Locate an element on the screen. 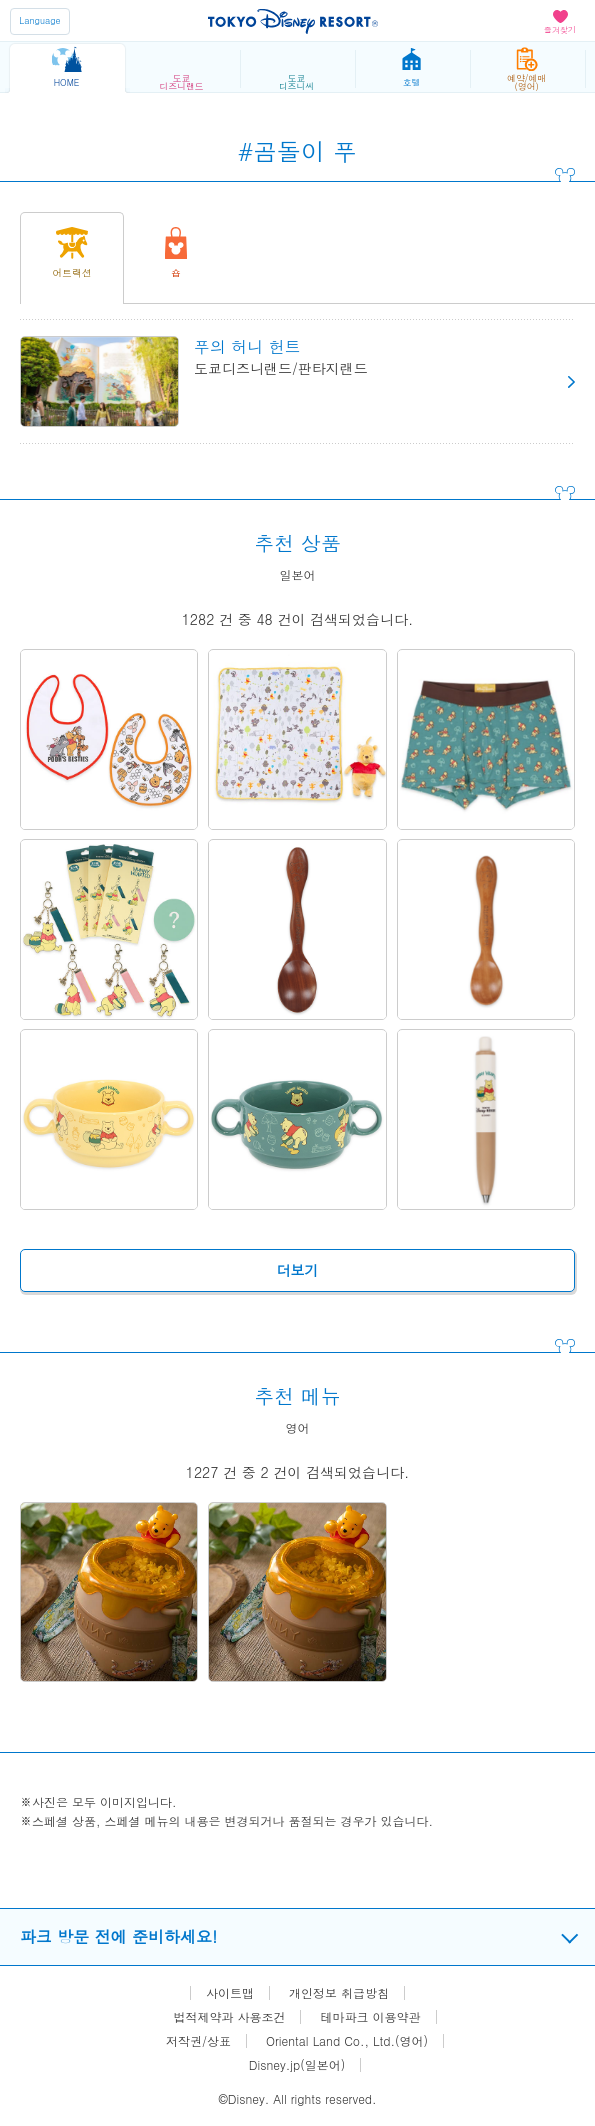  사이트맵 is located at coordinates (230, 1993).